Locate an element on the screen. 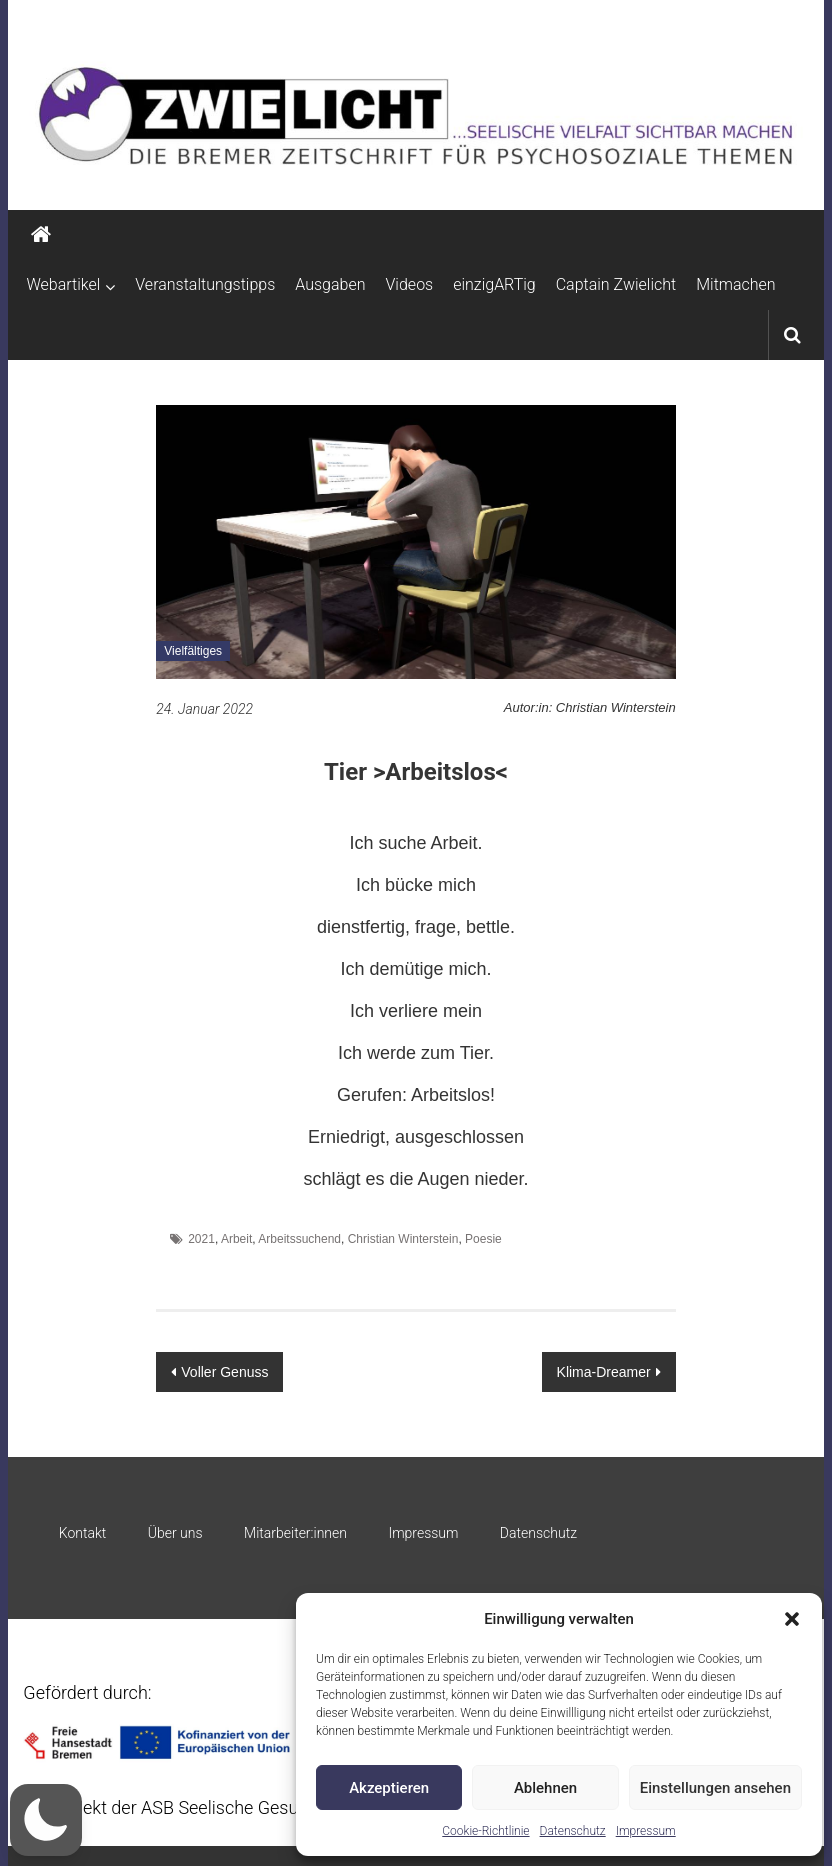 The image size is (832, 1866). Arbeitssuchend is located at coordinates (299, 1239).